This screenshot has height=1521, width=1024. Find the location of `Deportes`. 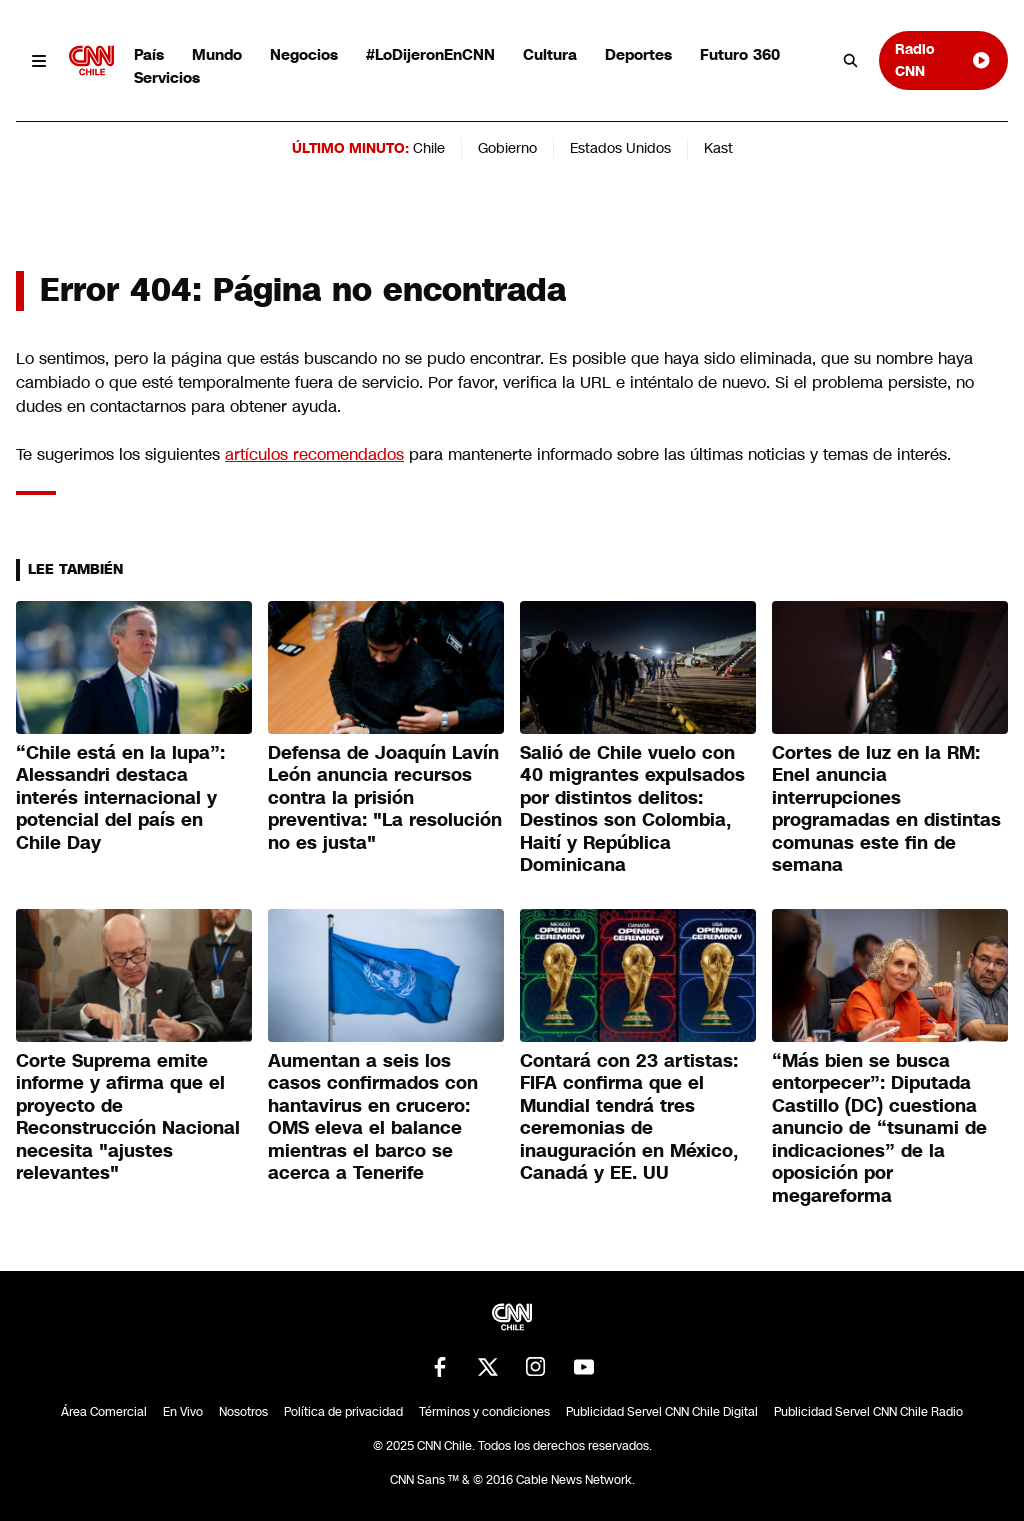

Deportes is located at coordinates (638, 54).